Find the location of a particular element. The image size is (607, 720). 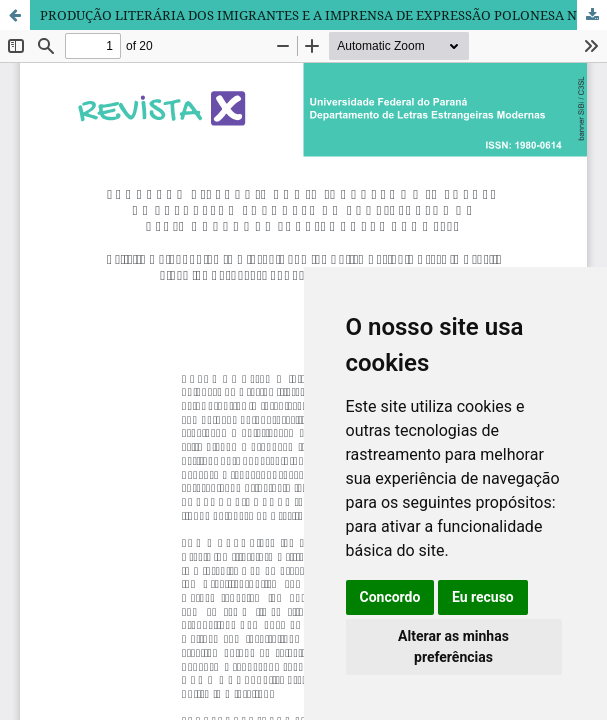

Alterar as minhas preferências [button] is located at coordinates (453, 646).